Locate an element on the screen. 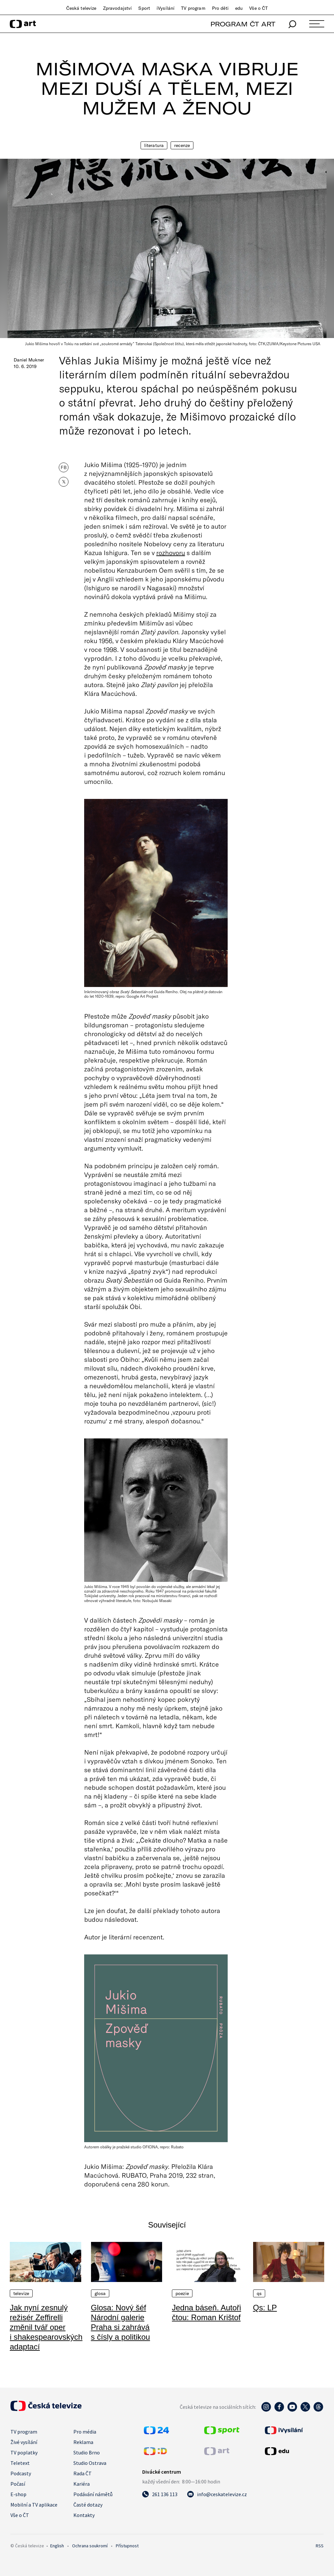  Počasí is located at coordinates (17, 2483).